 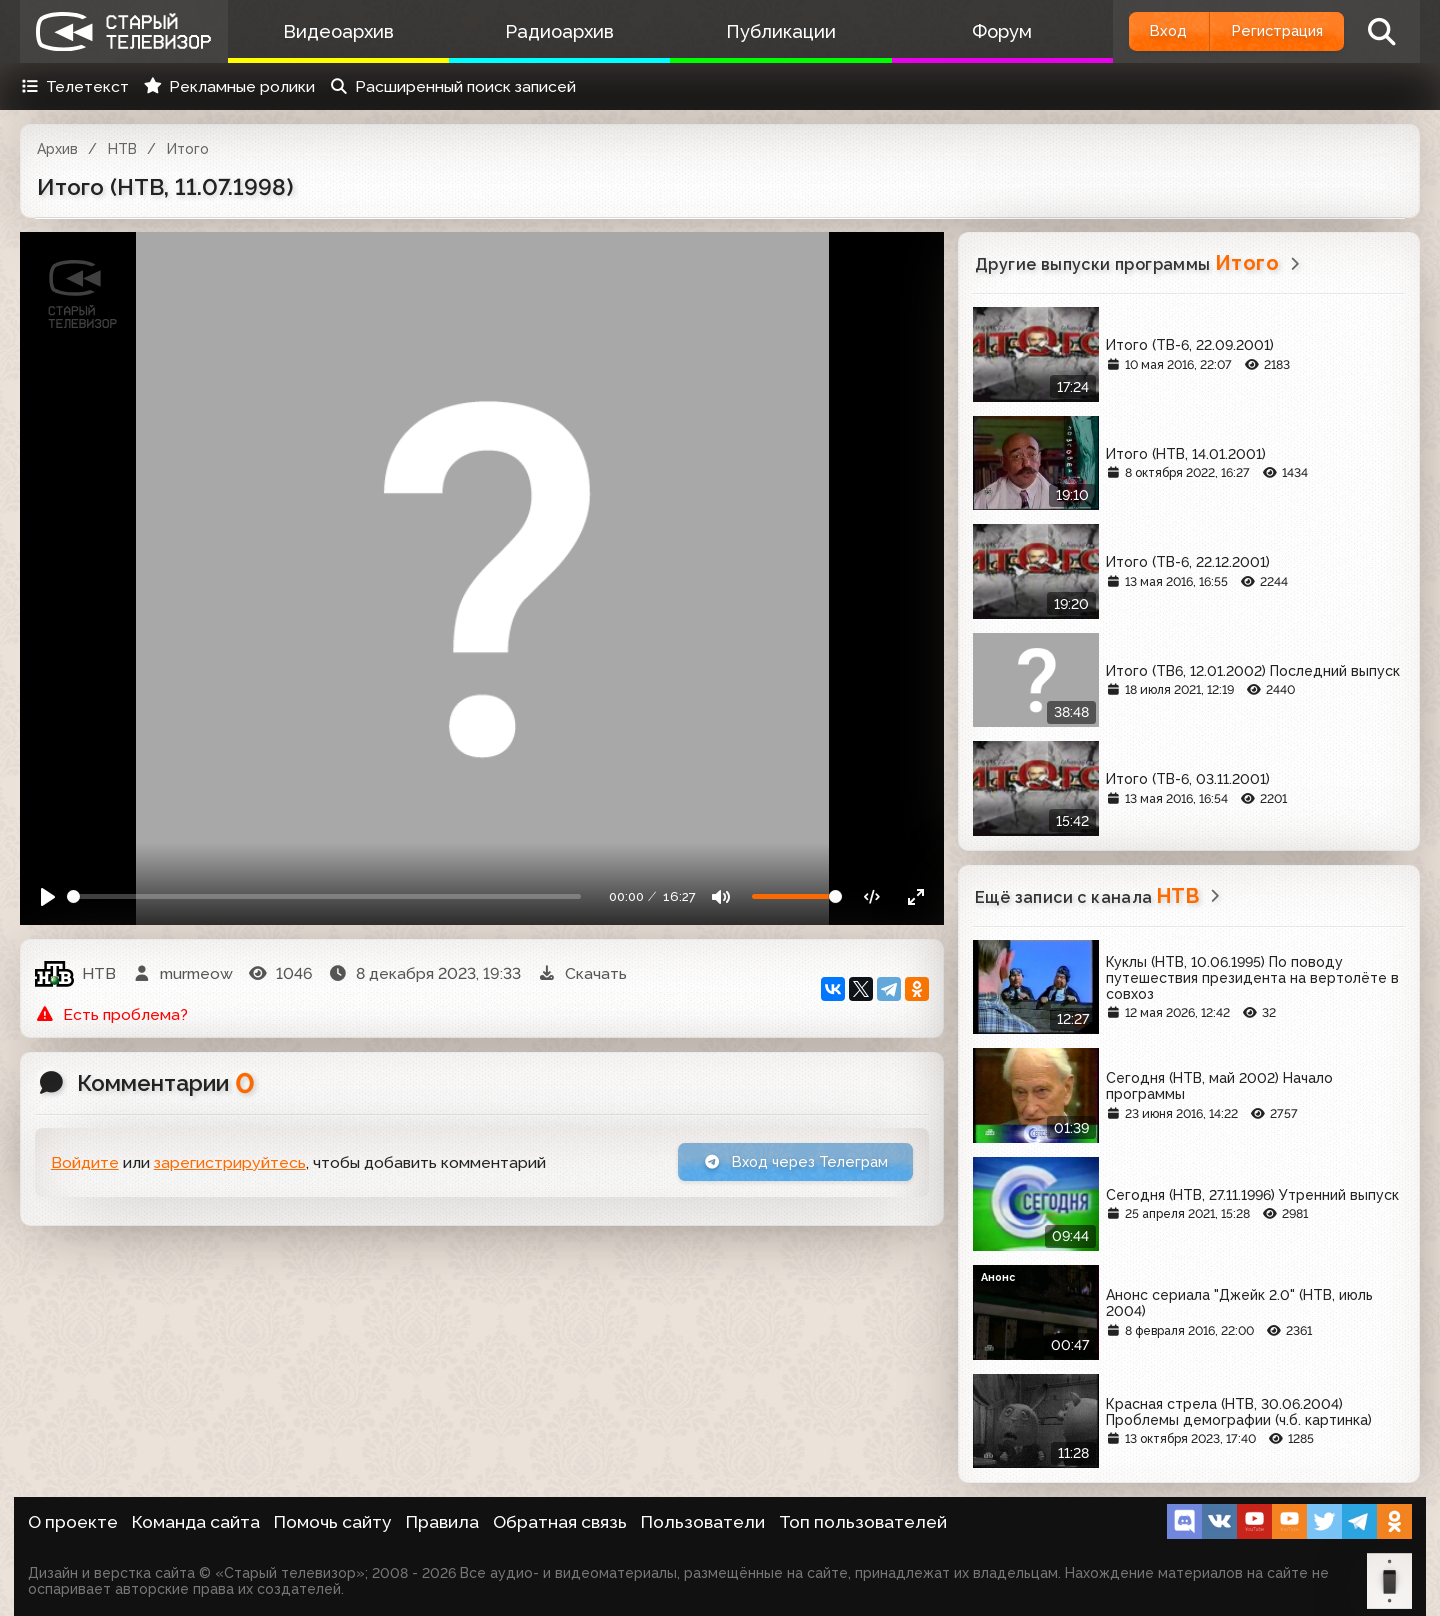 I want to click on [Play], so click(x=48, y=896).